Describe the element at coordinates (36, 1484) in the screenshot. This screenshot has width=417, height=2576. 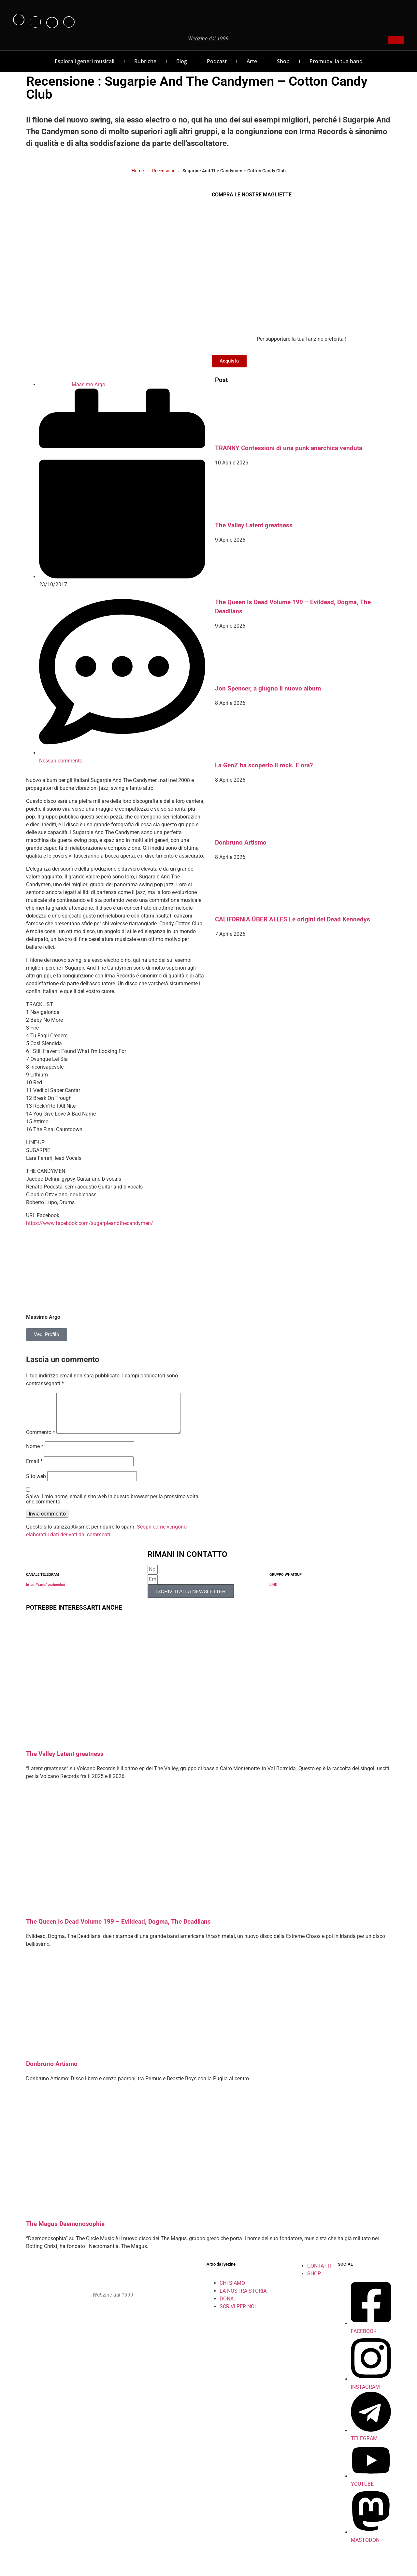
I see `Sito web` at that location.